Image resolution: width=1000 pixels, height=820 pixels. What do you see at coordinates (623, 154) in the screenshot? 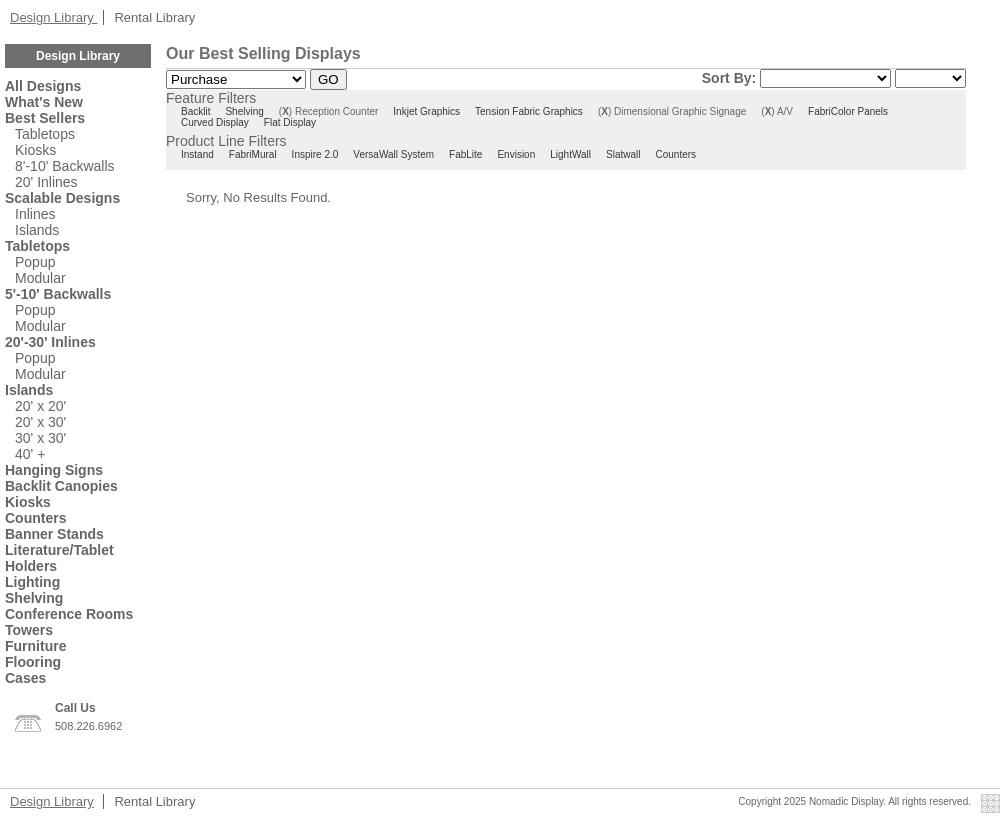
I see `Slatwall` at bounding box center [623, 154].